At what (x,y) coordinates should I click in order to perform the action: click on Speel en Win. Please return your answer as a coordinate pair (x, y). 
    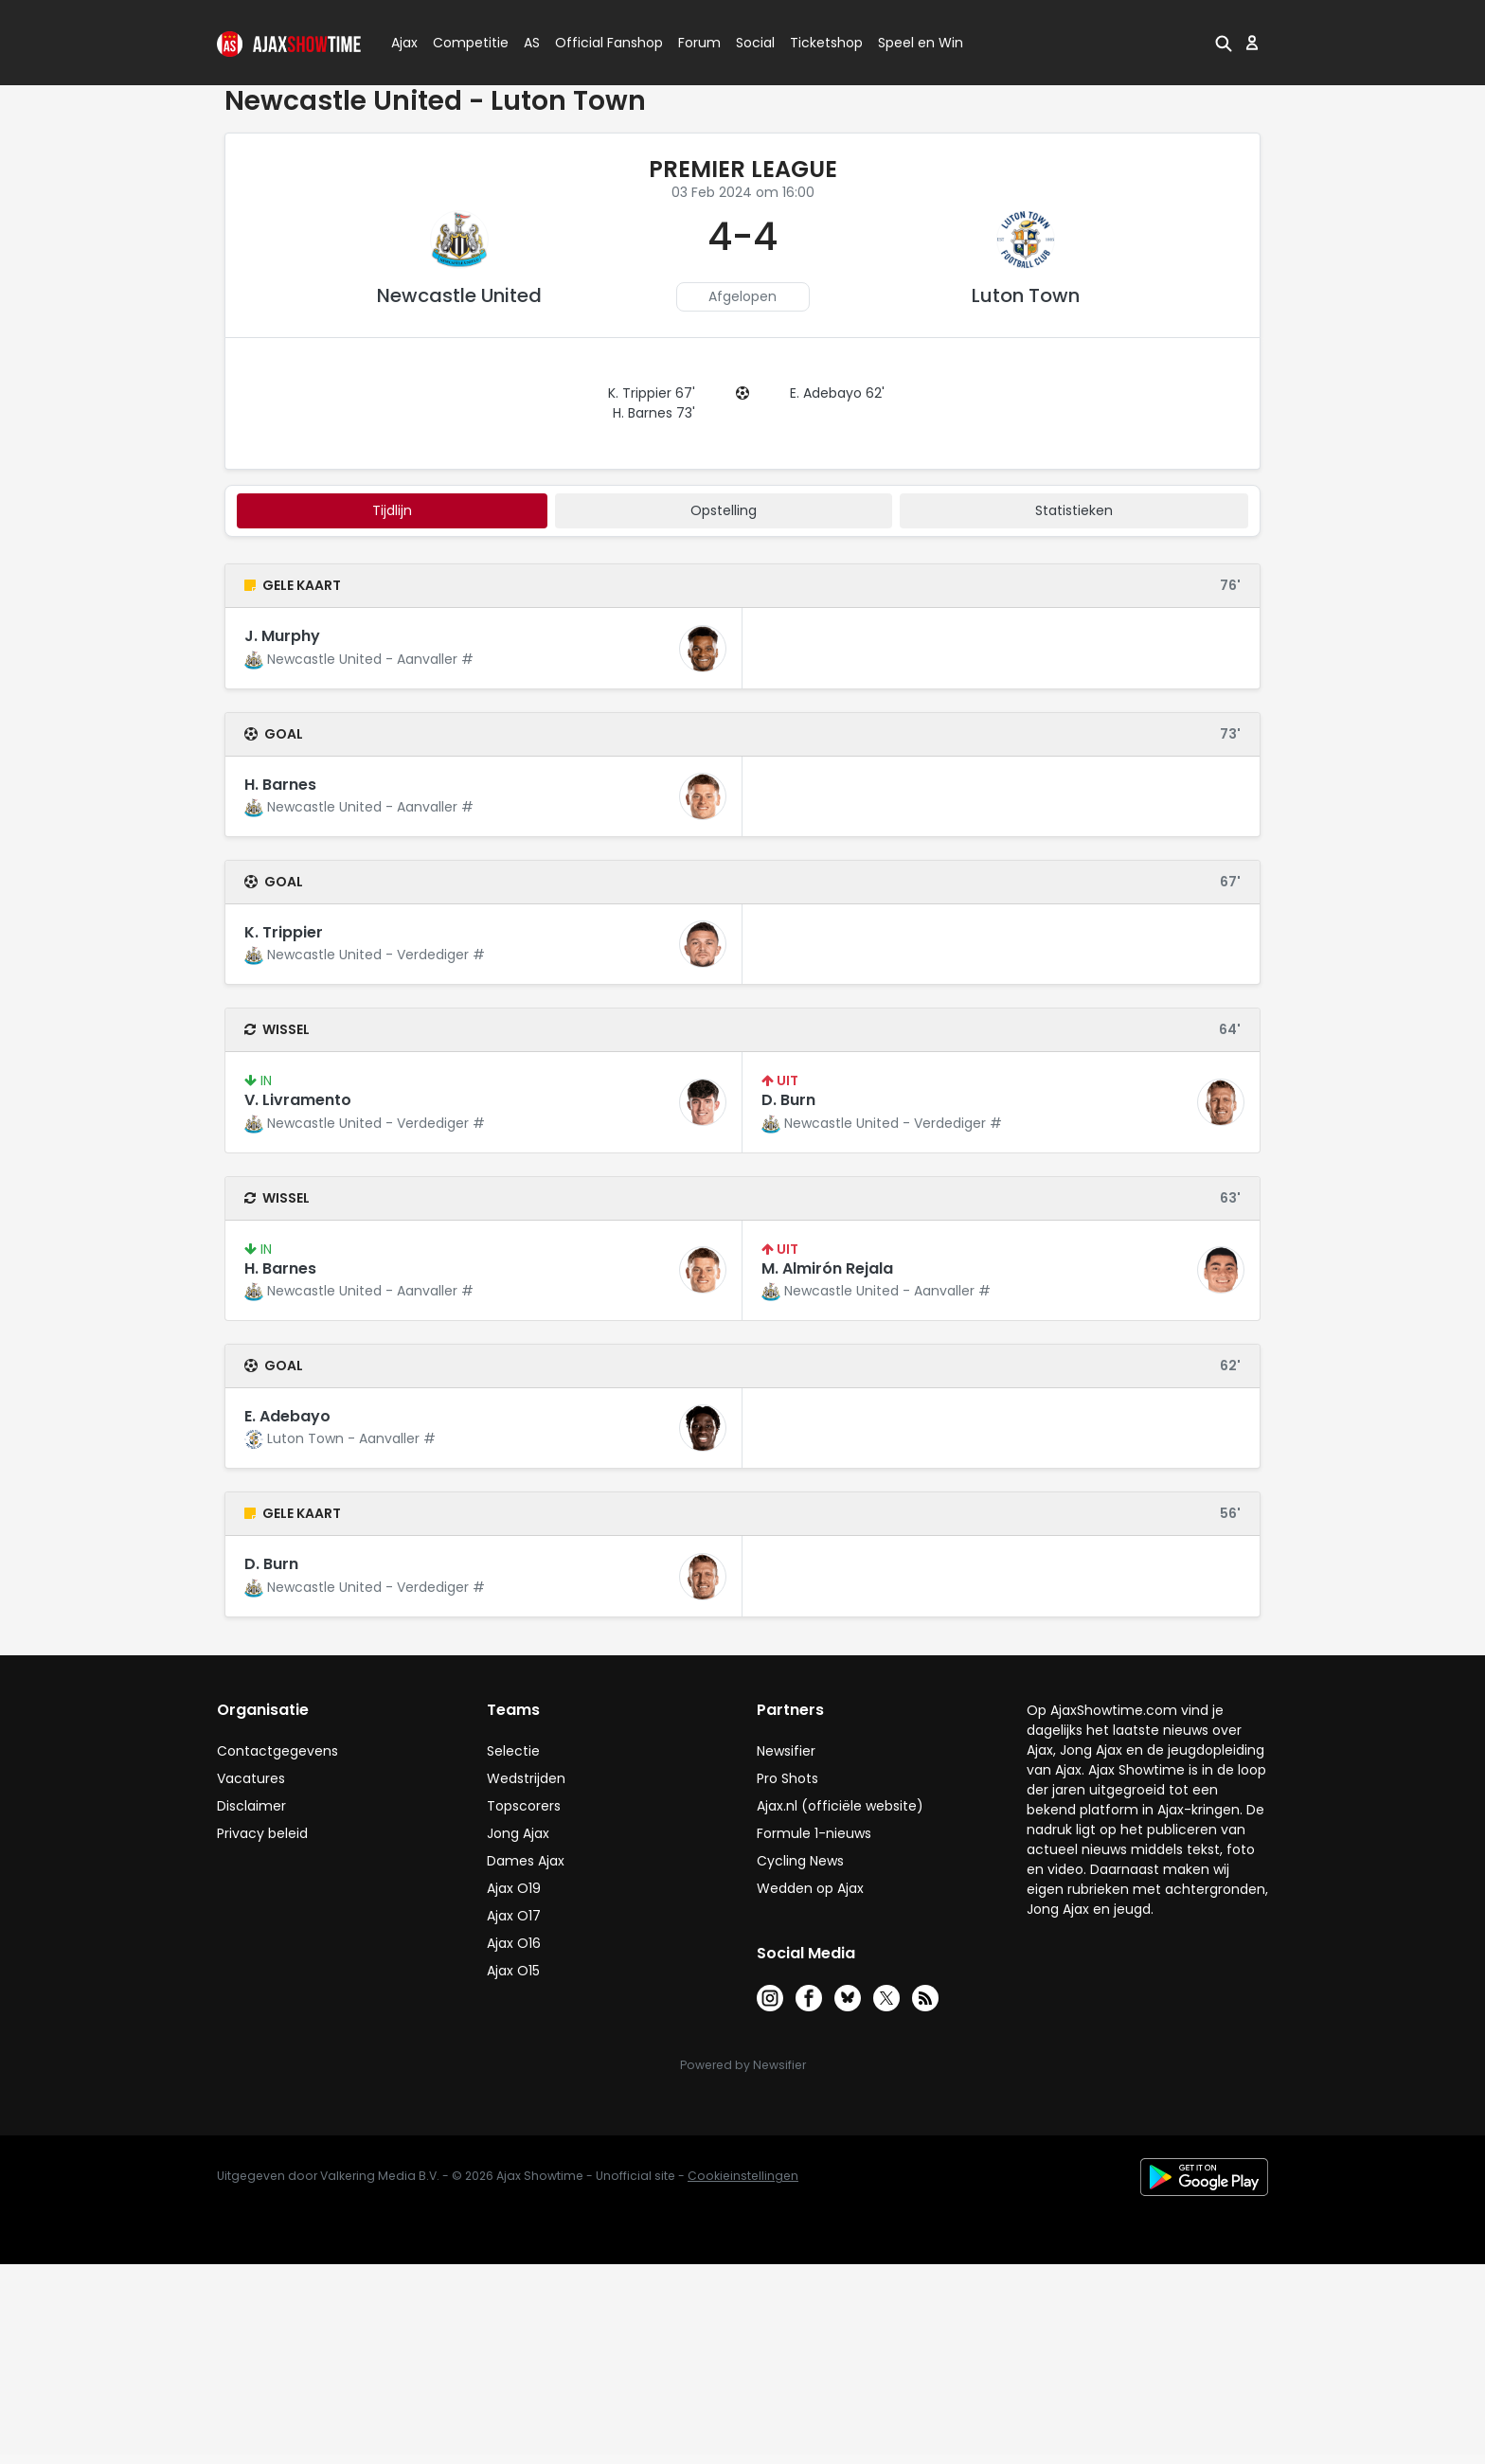
    Looking at the image, I should click on (920, 42).